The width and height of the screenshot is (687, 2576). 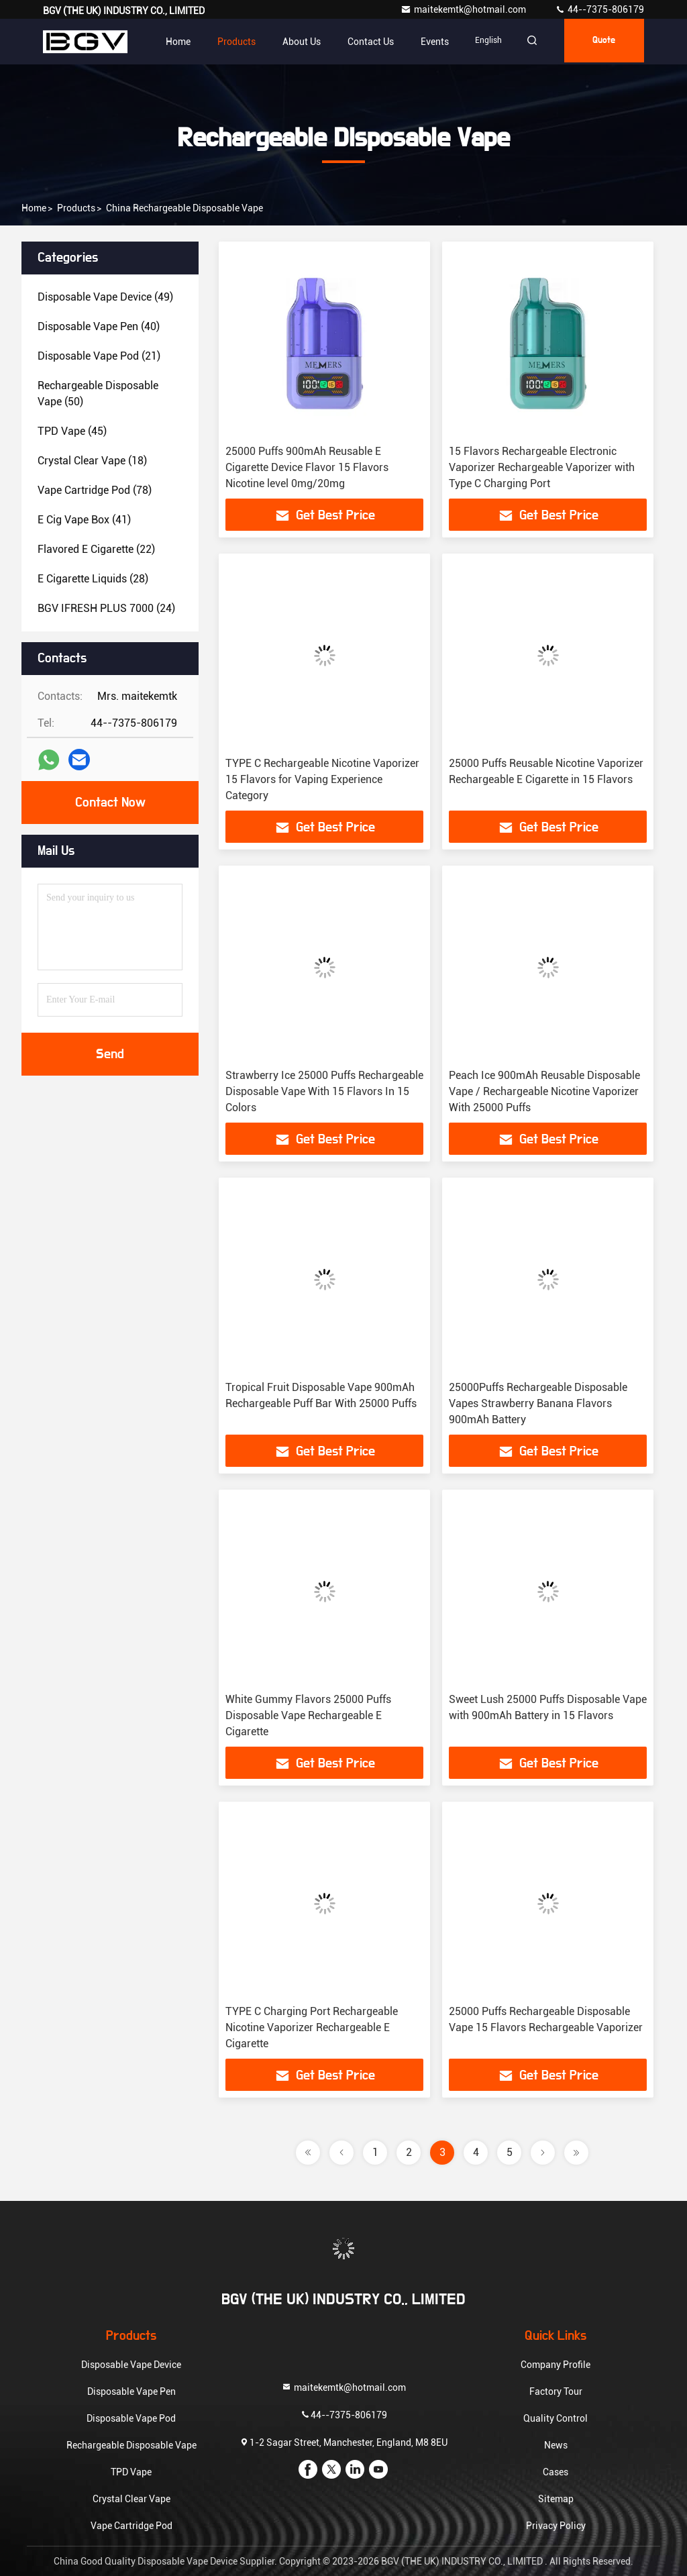 I want to click on (41), so click(x=84, y=519).